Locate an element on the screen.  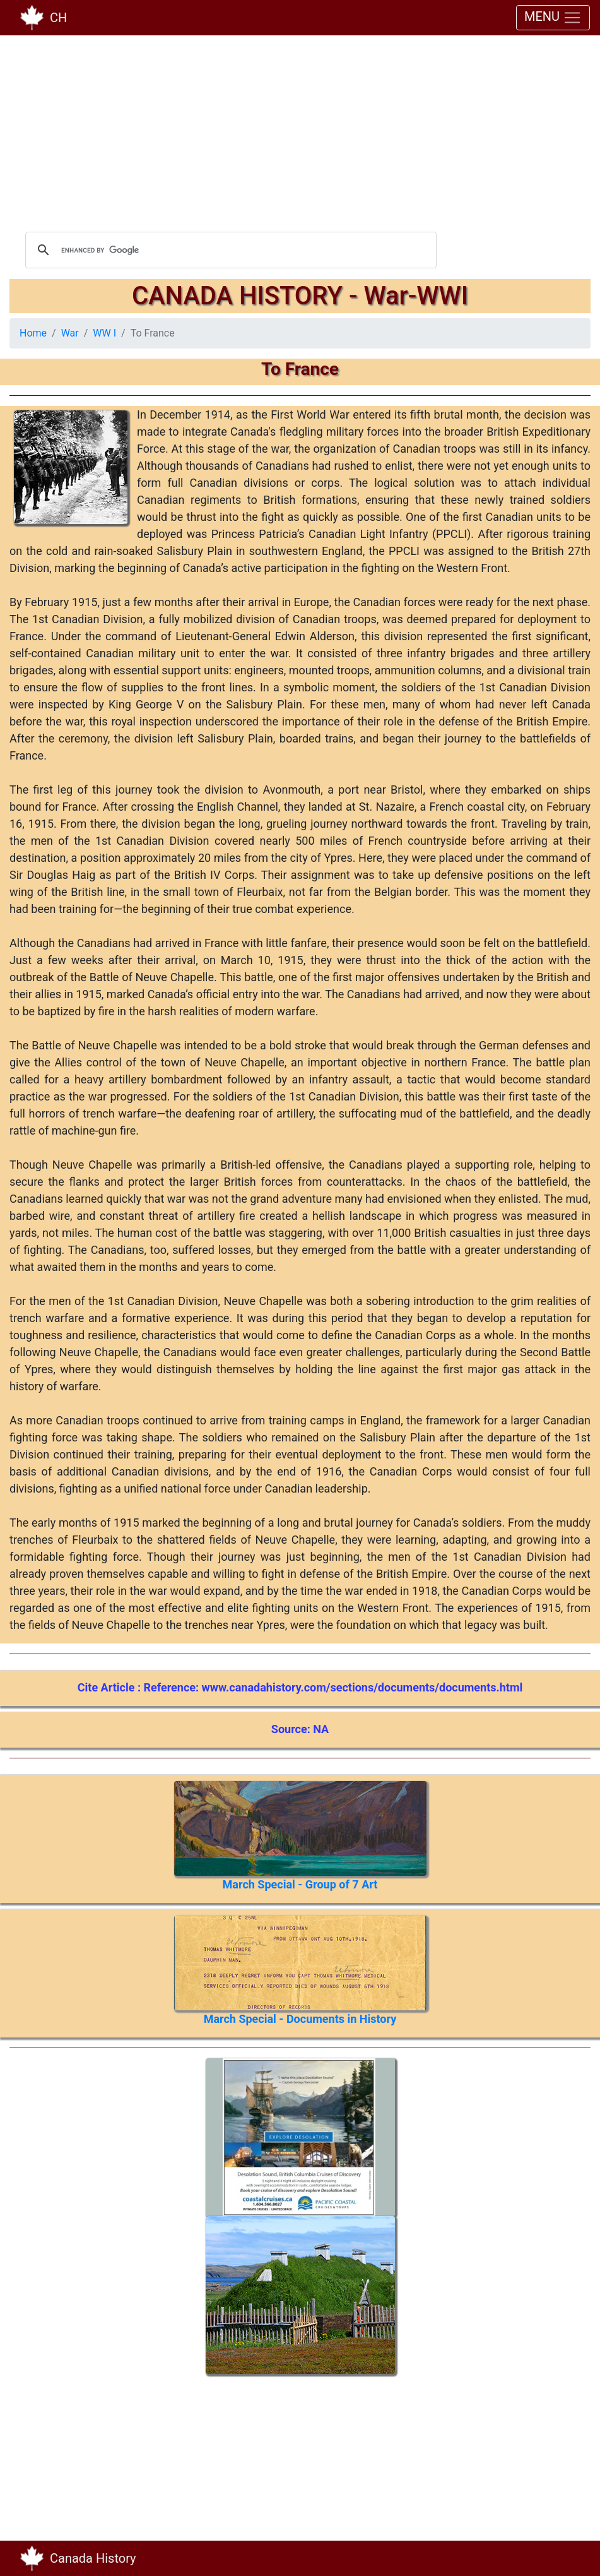
[search] is located at coordinates (229, 250).